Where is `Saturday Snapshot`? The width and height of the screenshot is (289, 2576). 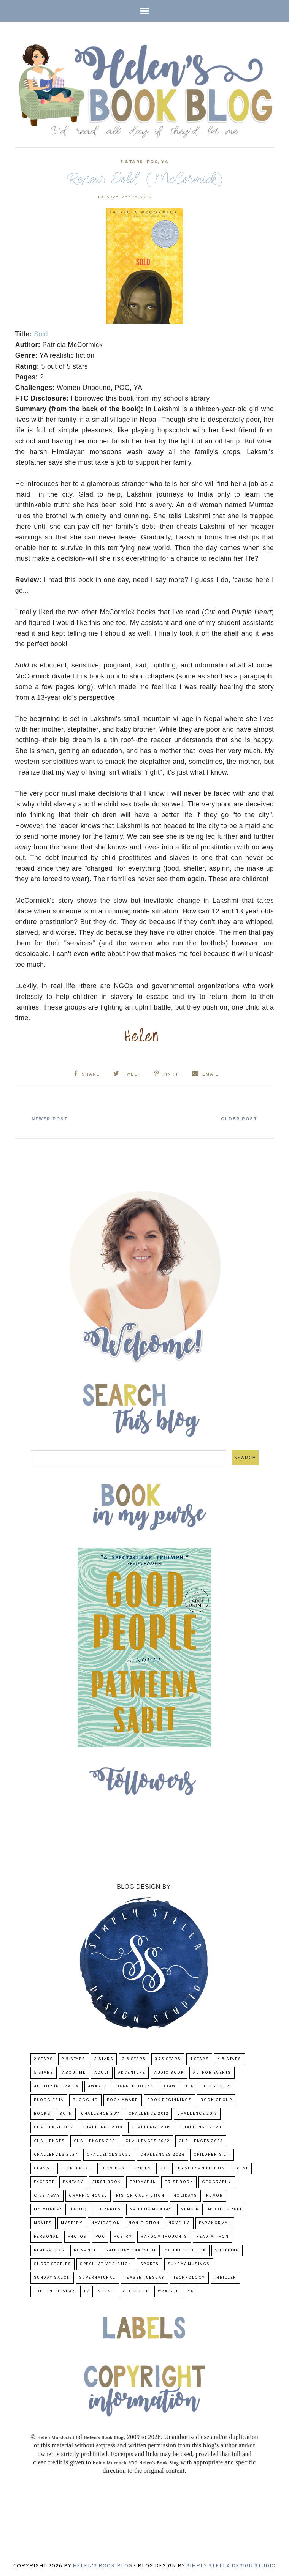 Saturday Snapshot is located at coordinates (130, 2249).